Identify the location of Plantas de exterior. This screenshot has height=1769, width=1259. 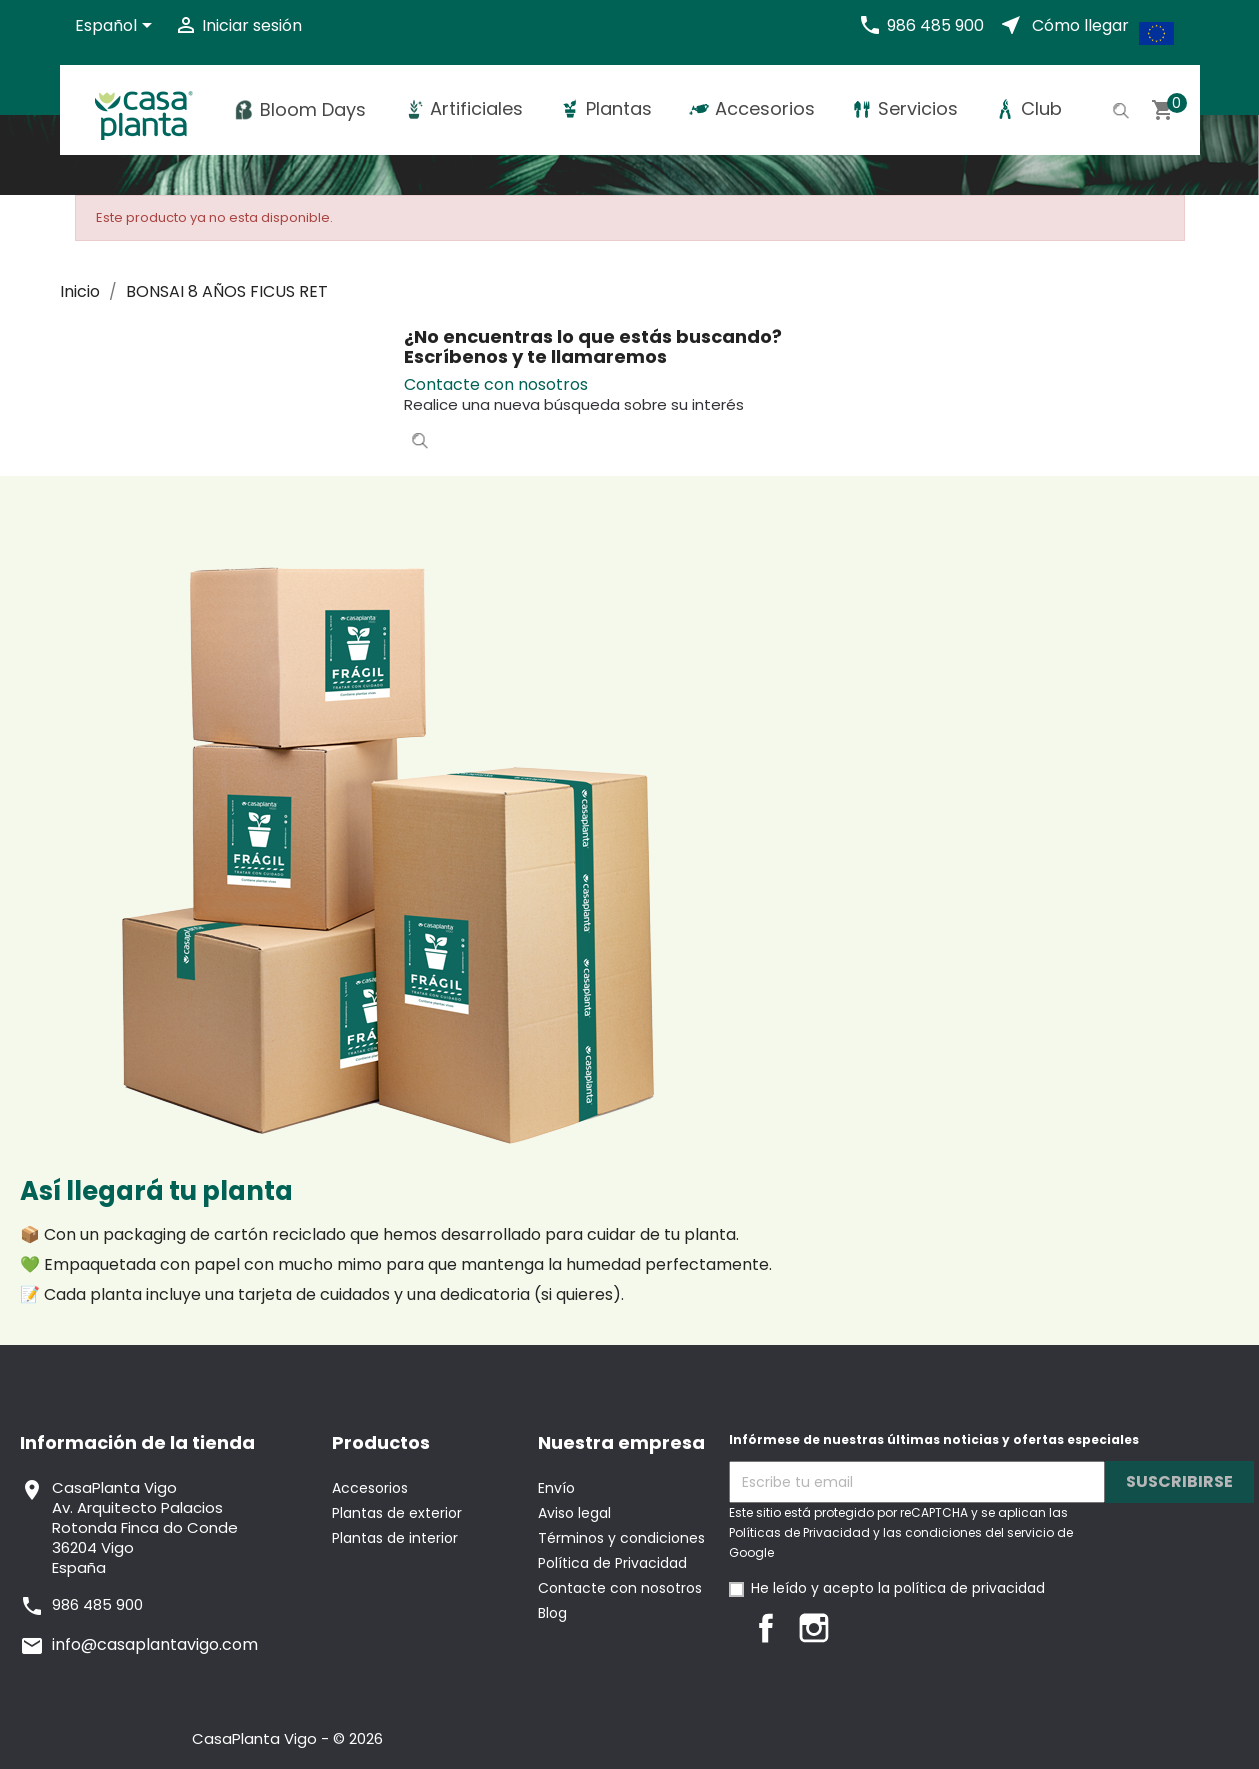
(397, 1513).